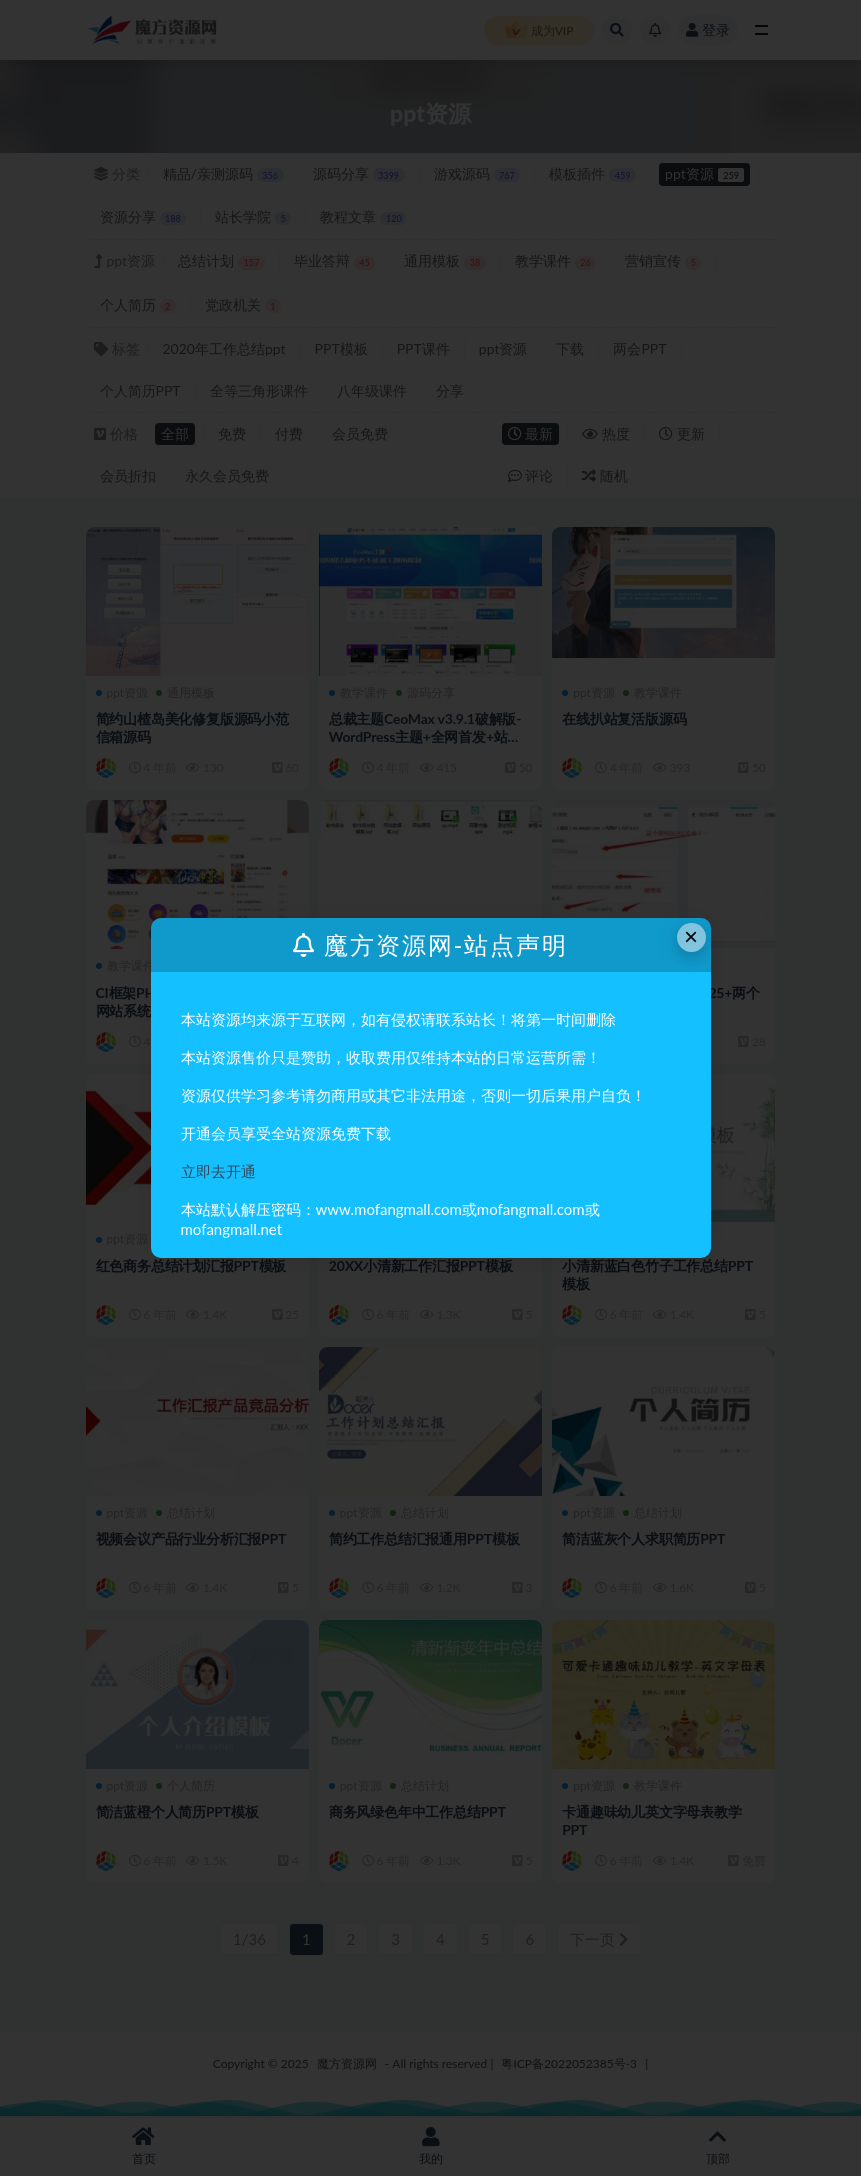 This screenshot has height=2176, width=861. What do you see at coordinates (218, 1171) in the screenshot?
I see `立即去开通` at bounding box center [218, 1171].